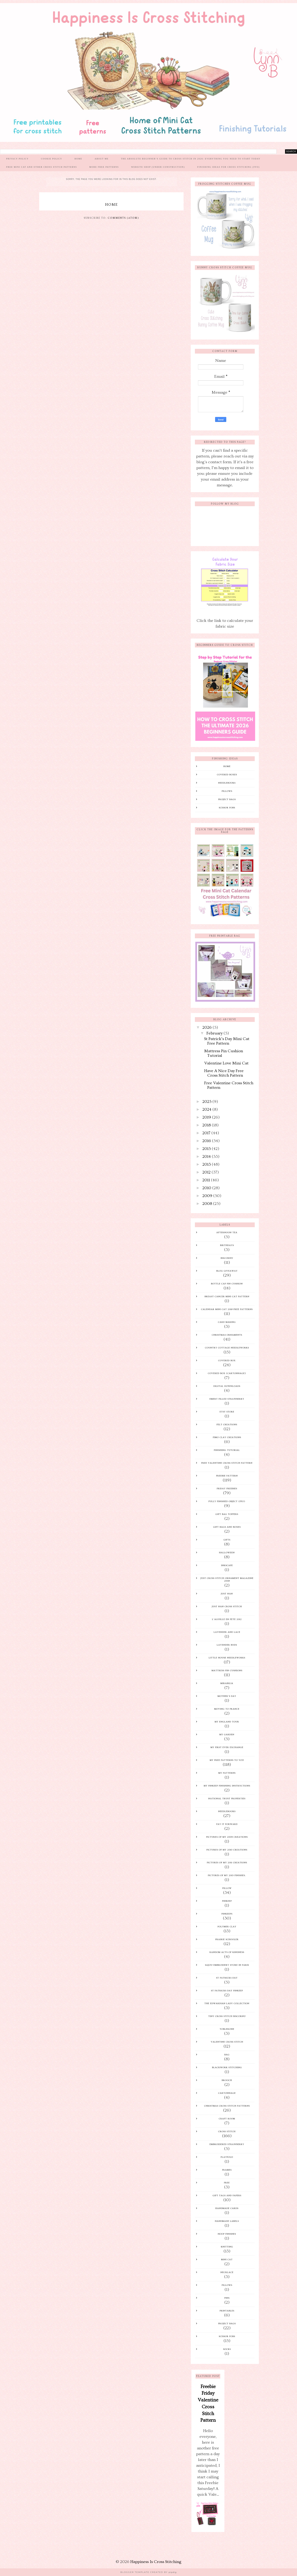  Describe the element at coordinates (227, 1475) in the screenshot. I see `Freebie Pattern` at that location.